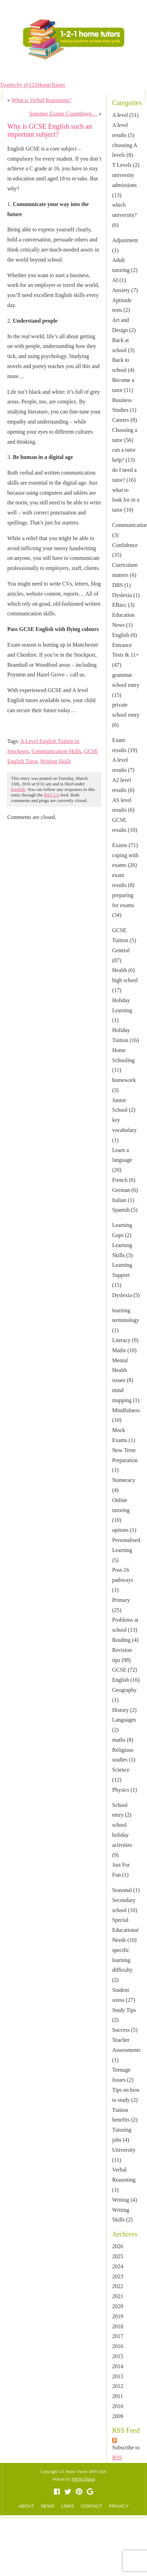 The image size is (147, 2576). I want to click on specific learning difficulty, so click(122, 1960).